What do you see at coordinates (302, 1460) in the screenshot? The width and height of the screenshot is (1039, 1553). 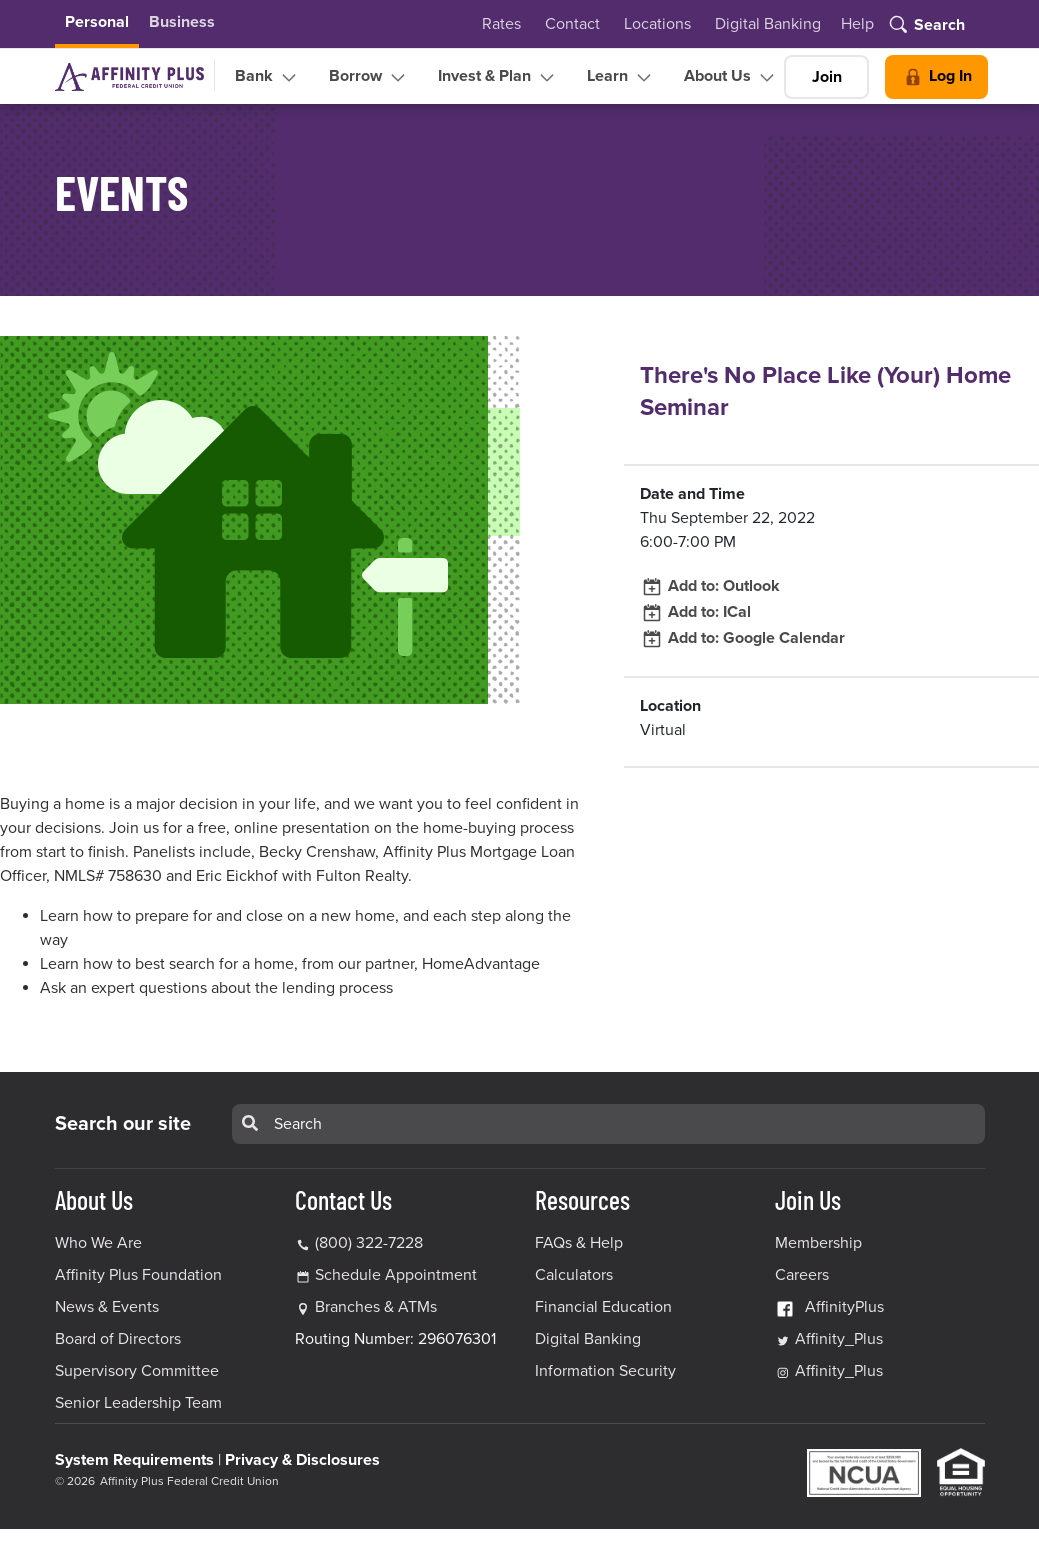 I see `Privacy & Disclosures` at bounding box center [302, 1460].